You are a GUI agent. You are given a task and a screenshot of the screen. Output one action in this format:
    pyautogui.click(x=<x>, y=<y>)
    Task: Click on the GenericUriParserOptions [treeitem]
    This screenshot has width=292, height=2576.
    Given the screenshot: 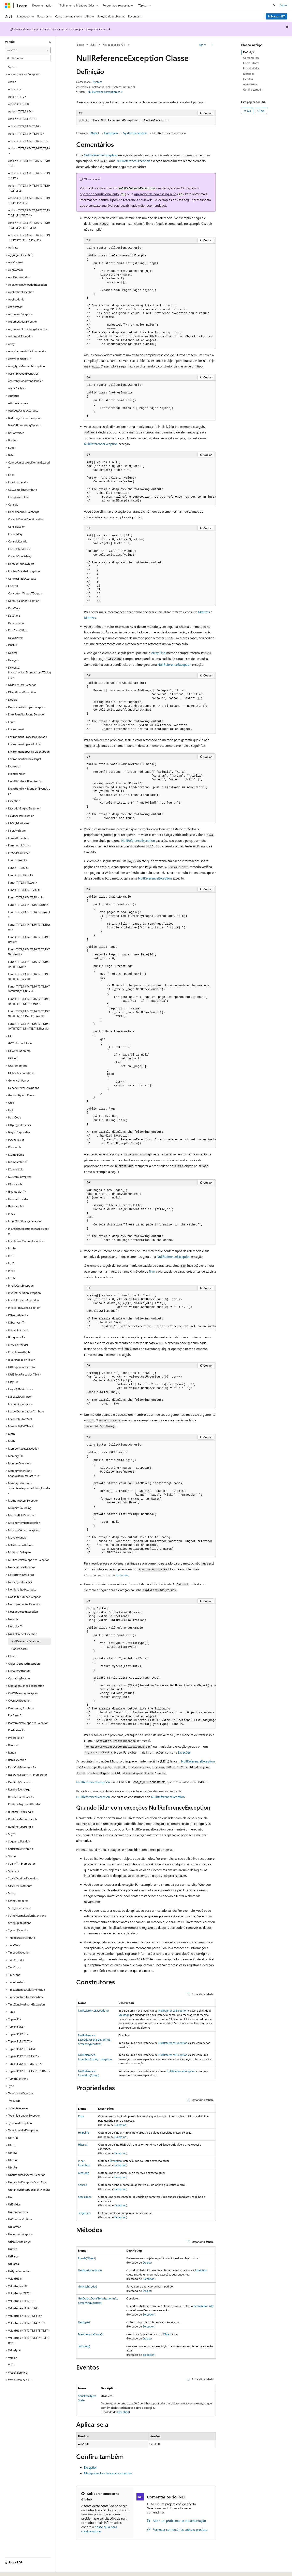 What is the action you would take?
    pyautogui.click(x=23, y=1088)
    